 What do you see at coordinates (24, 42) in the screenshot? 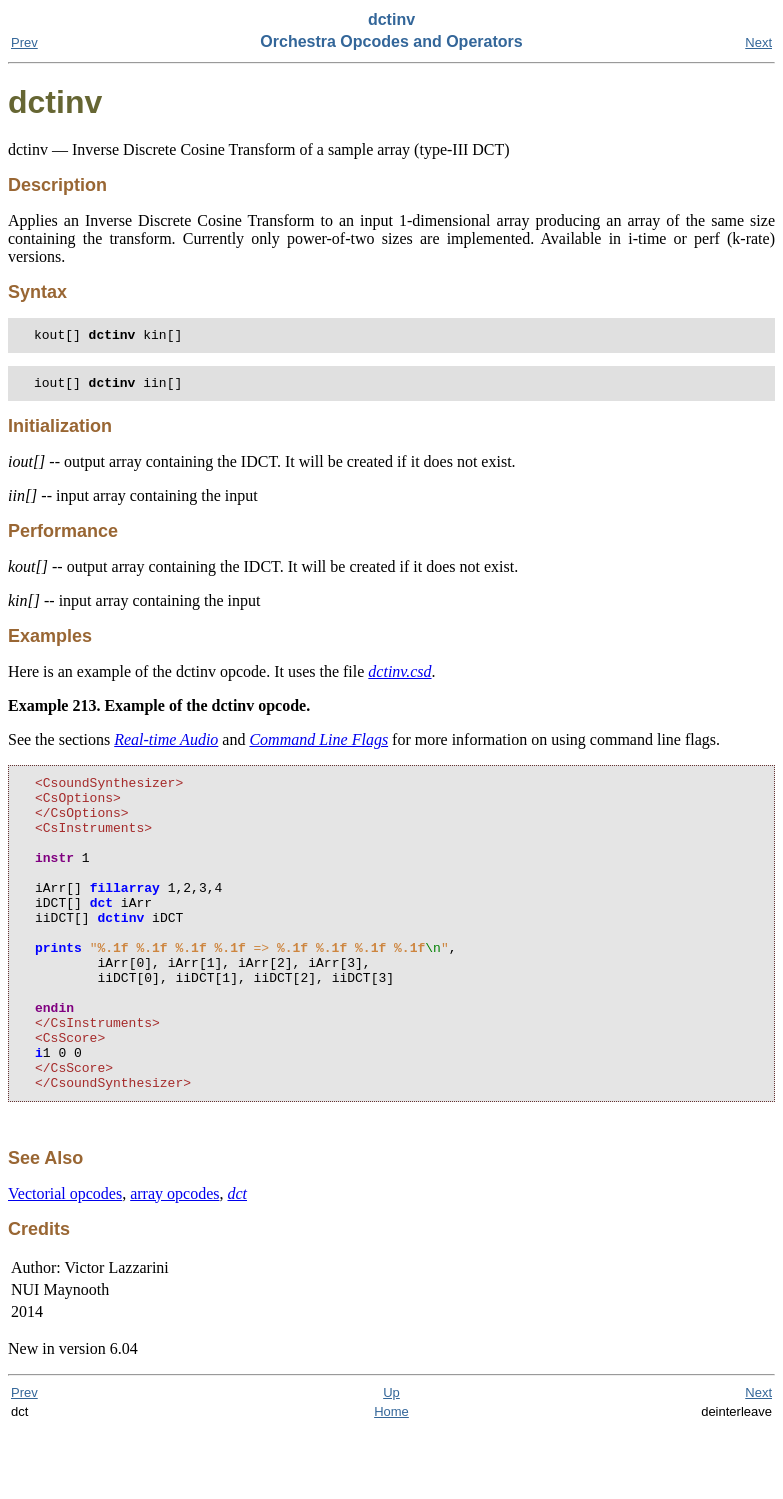
I see `Prev` at bounding box center [24, 42].